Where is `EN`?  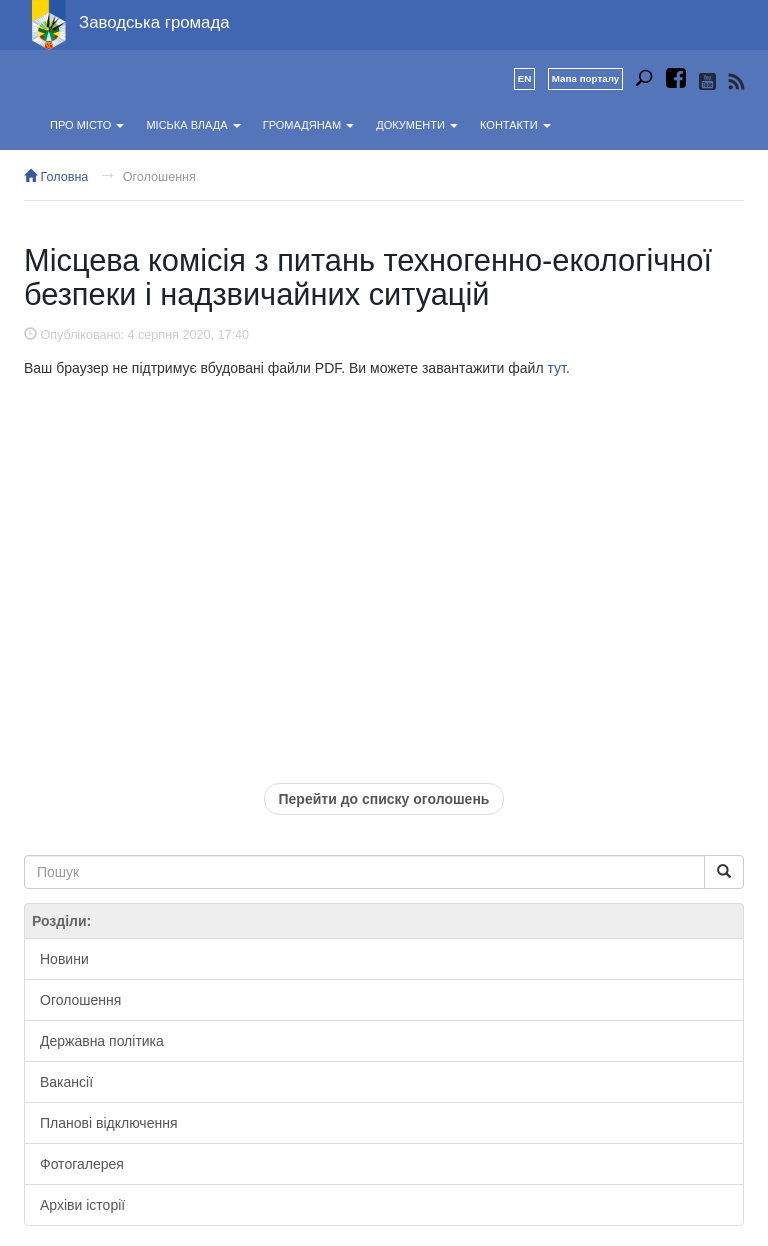
EN is located at coordinates (525, 78).